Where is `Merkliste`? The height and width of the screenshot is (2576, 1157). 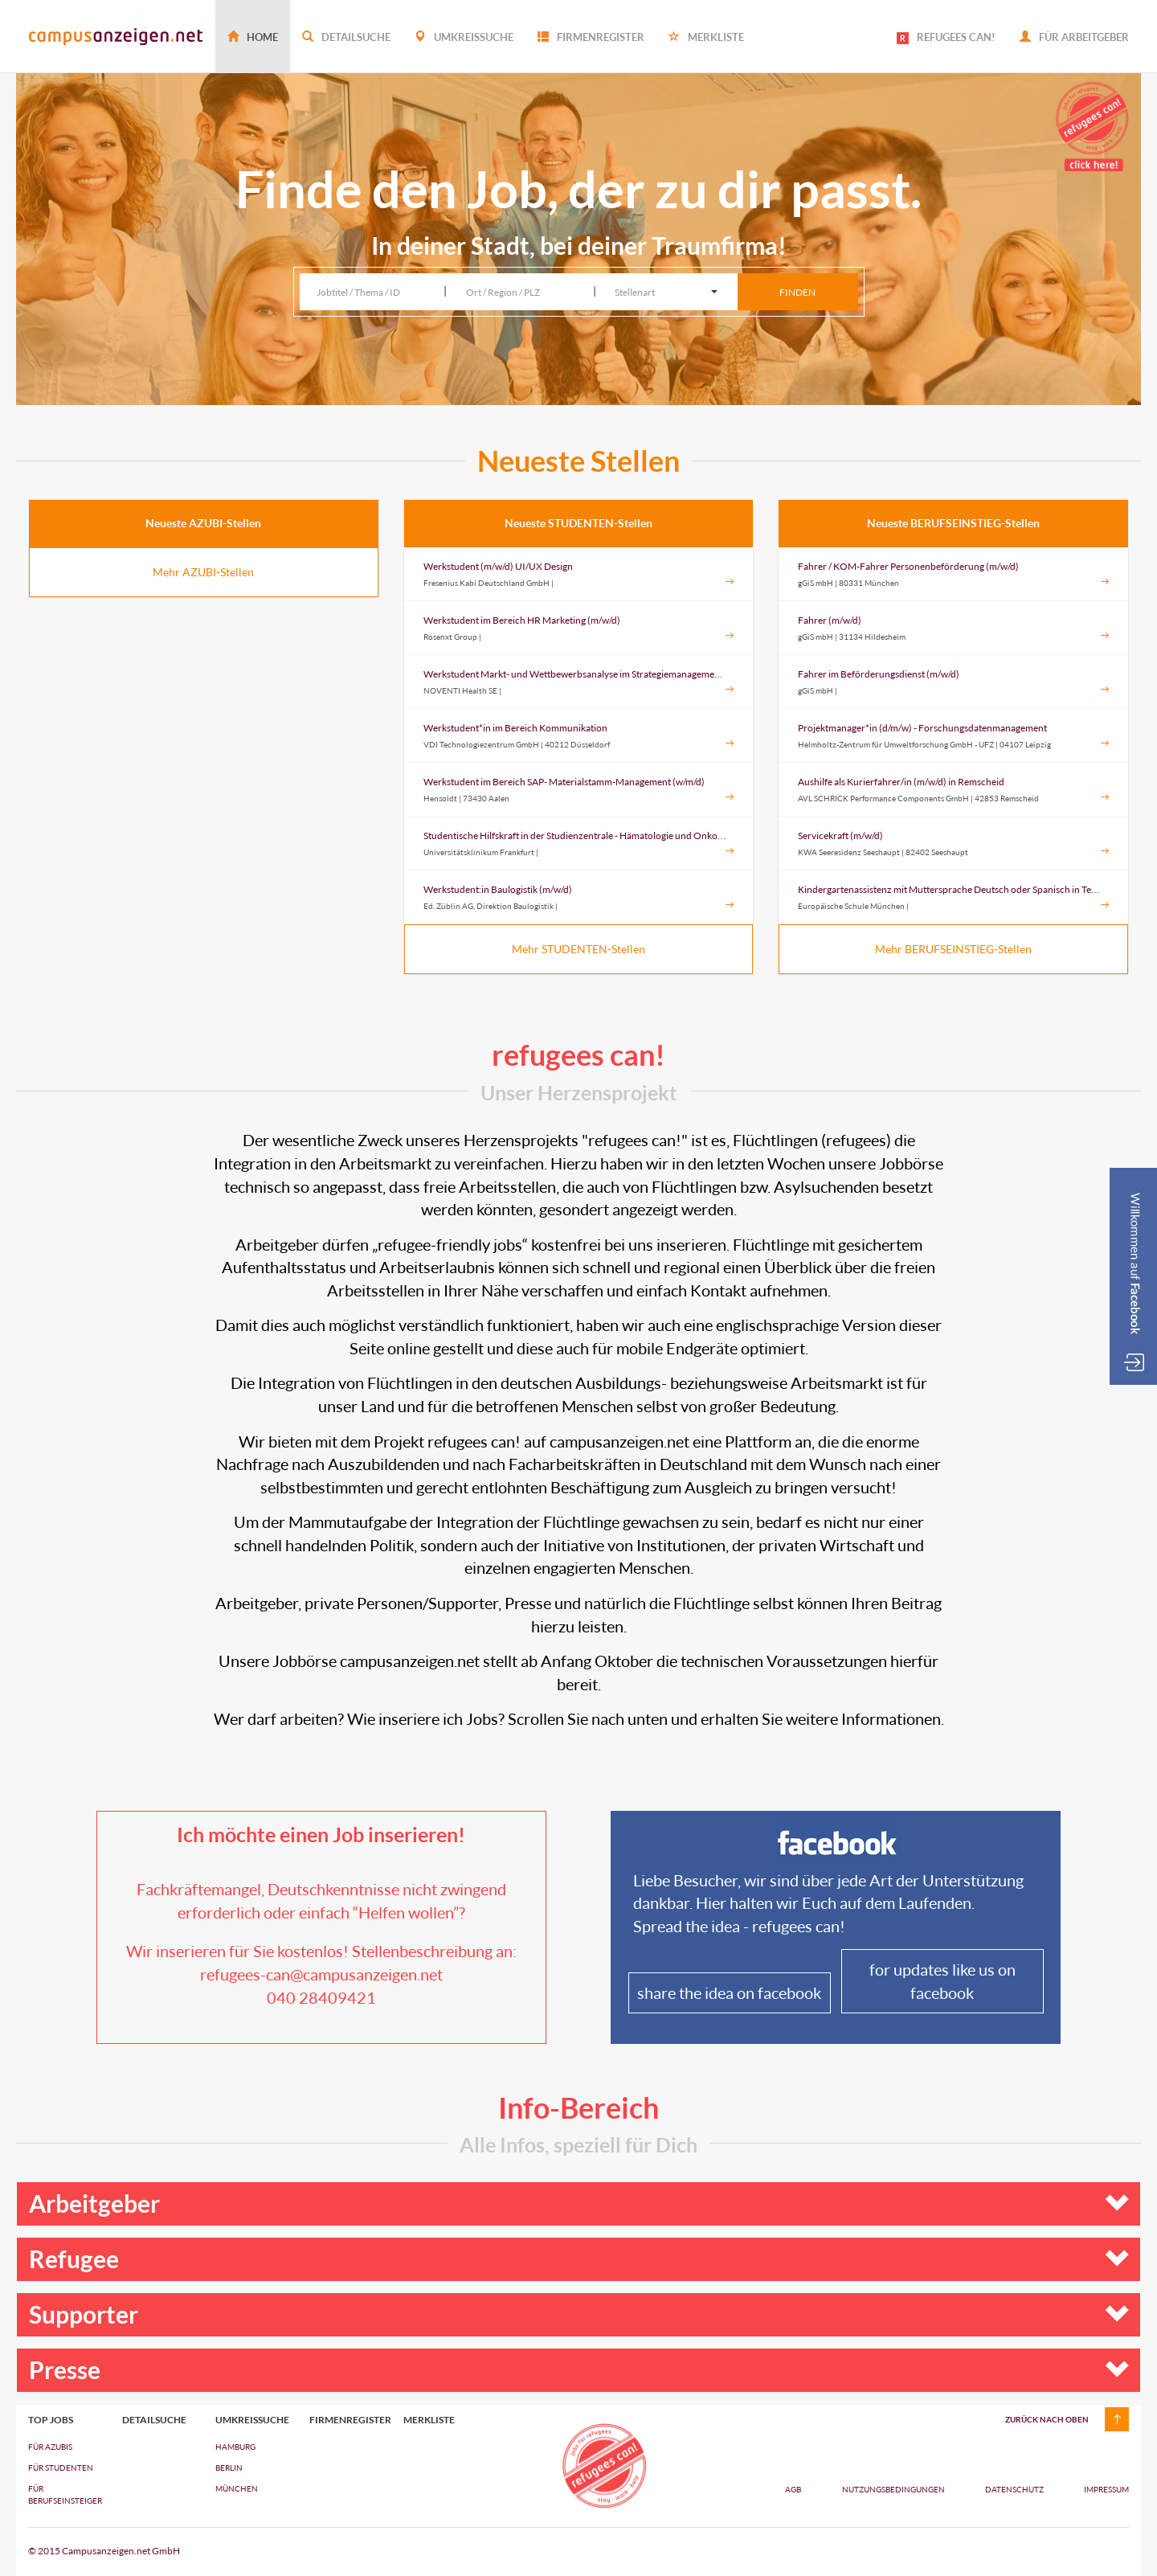 Merkliste is located at coordinates (706, 37).